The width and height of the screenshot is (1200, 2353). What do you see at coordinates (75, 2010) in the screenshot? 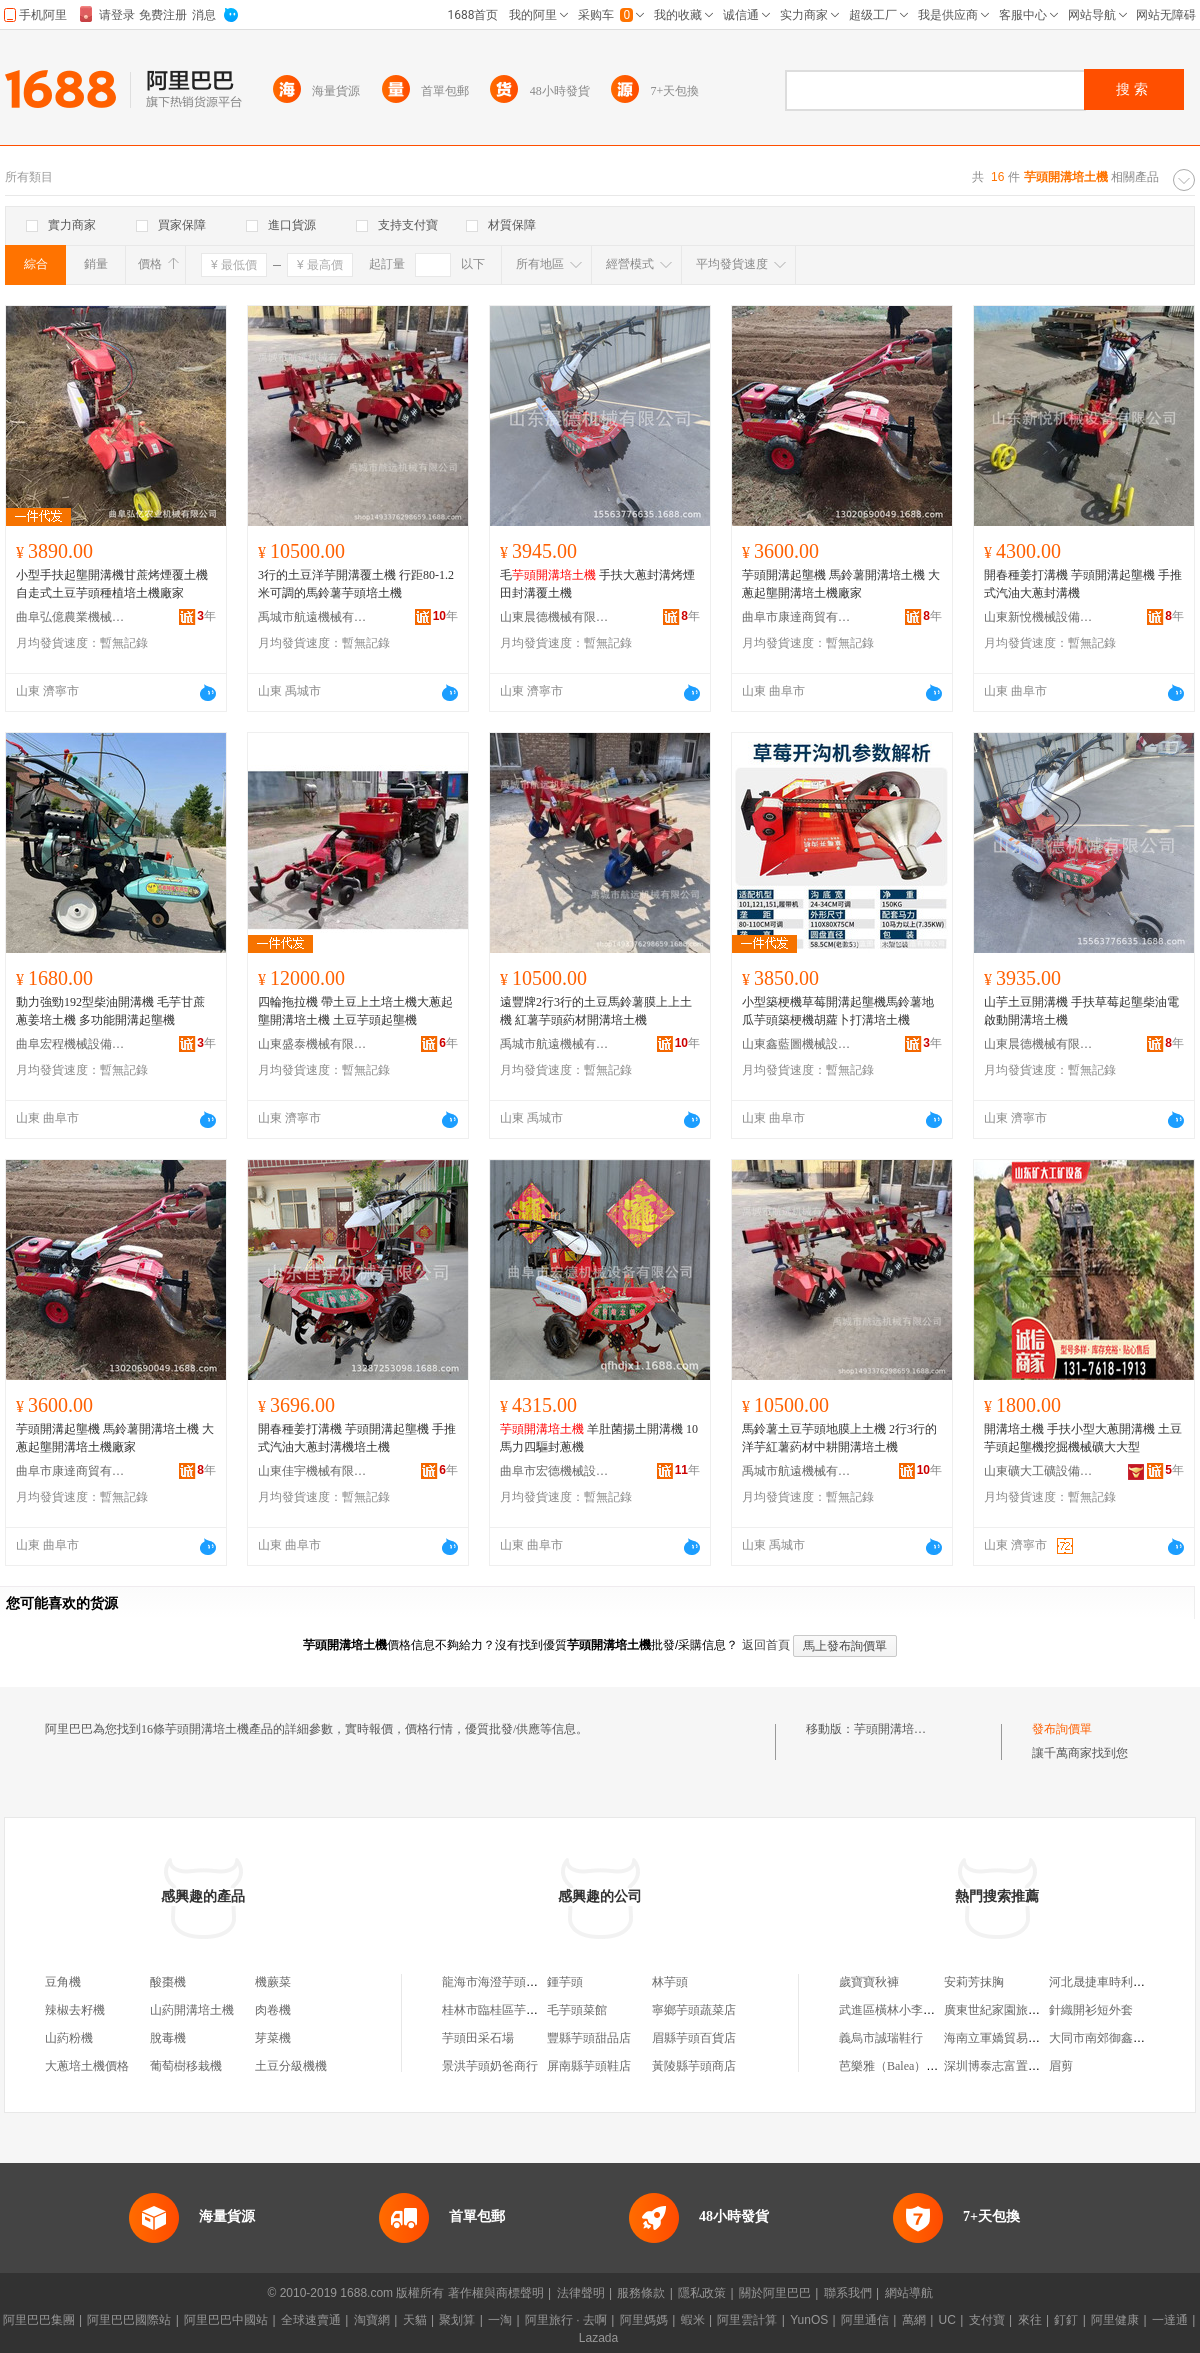
I see `辣椒去籽機` at bounding box center [75, 2010].